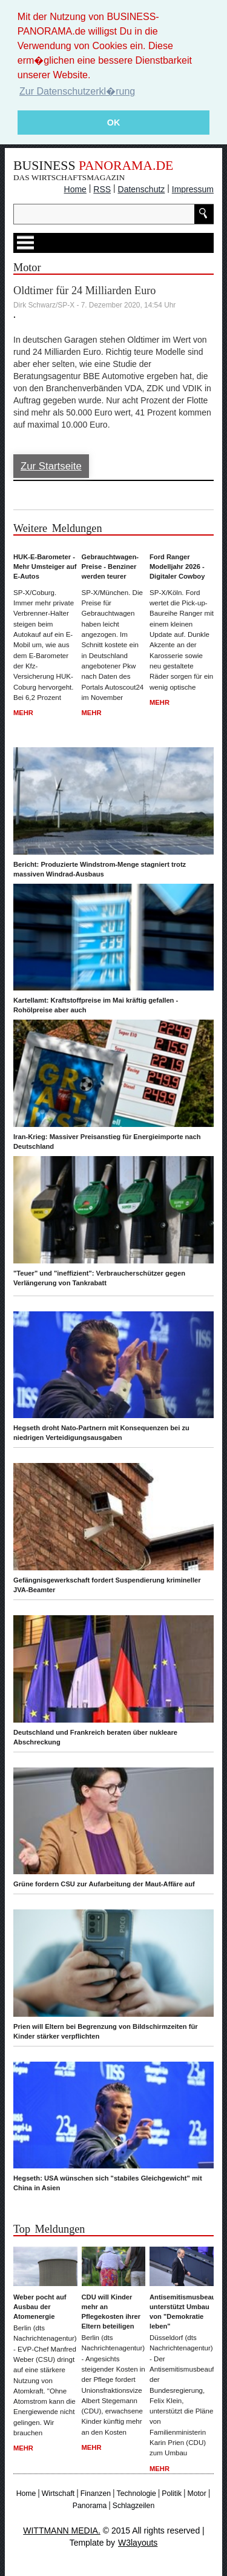 This screenshot has height=2576, width=227. Describe the element at coordinates (95, 1005) in the screenshot. I see `Kartellamt: Kraftstoffpreise im Mai kräftig gefallen - Rohölpreise aber auch` at that location.